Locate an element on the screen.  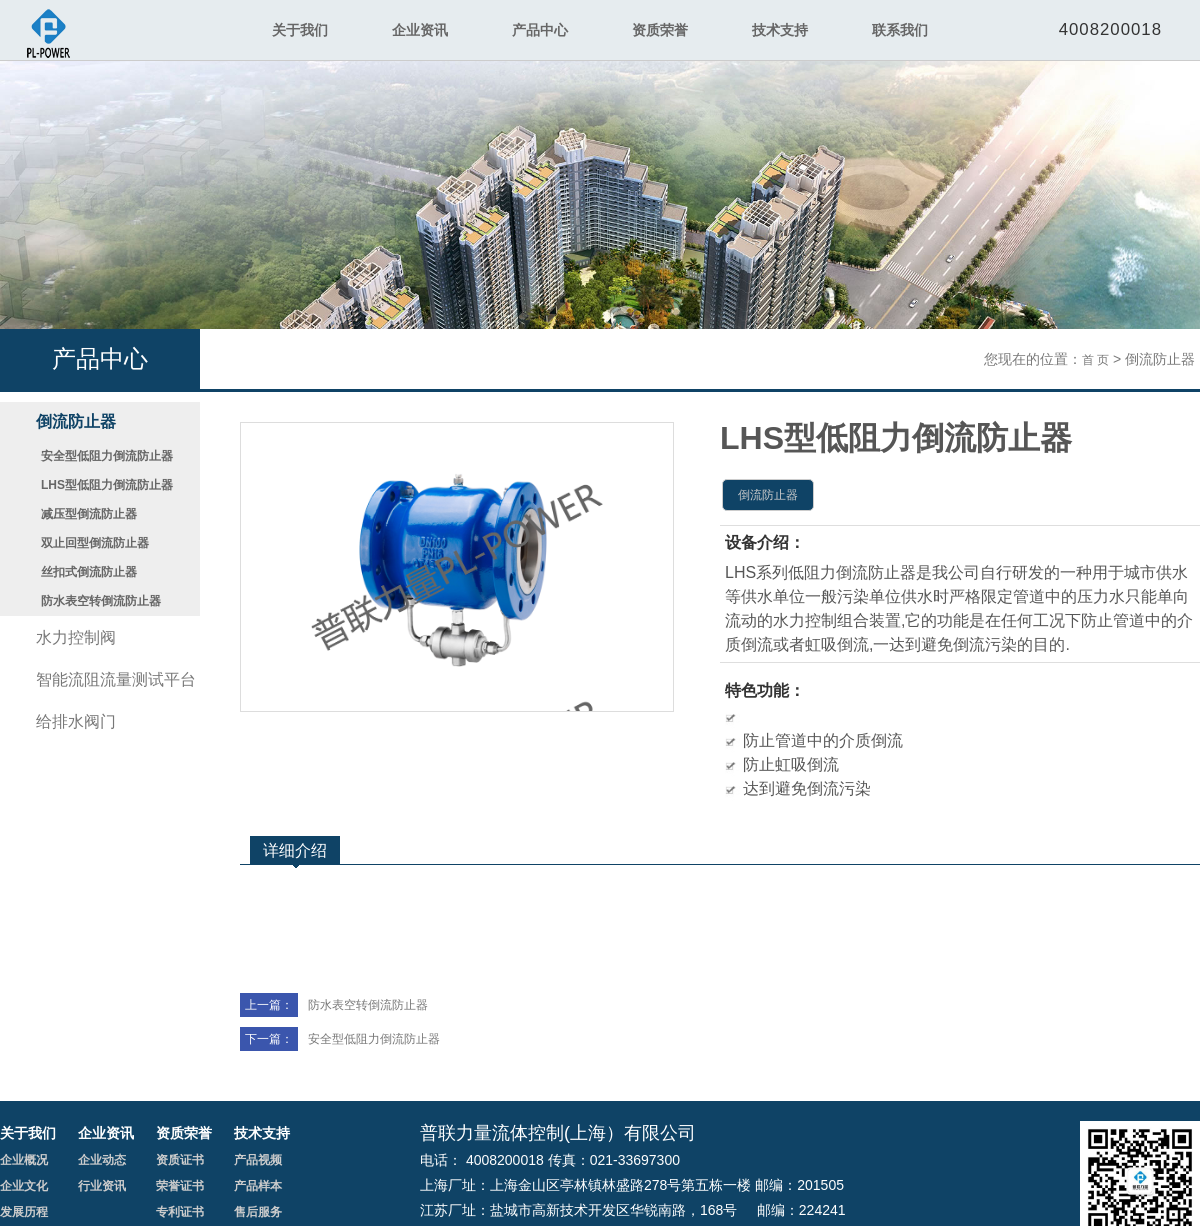
倒流防止器 is located at coordinates (76, 421).